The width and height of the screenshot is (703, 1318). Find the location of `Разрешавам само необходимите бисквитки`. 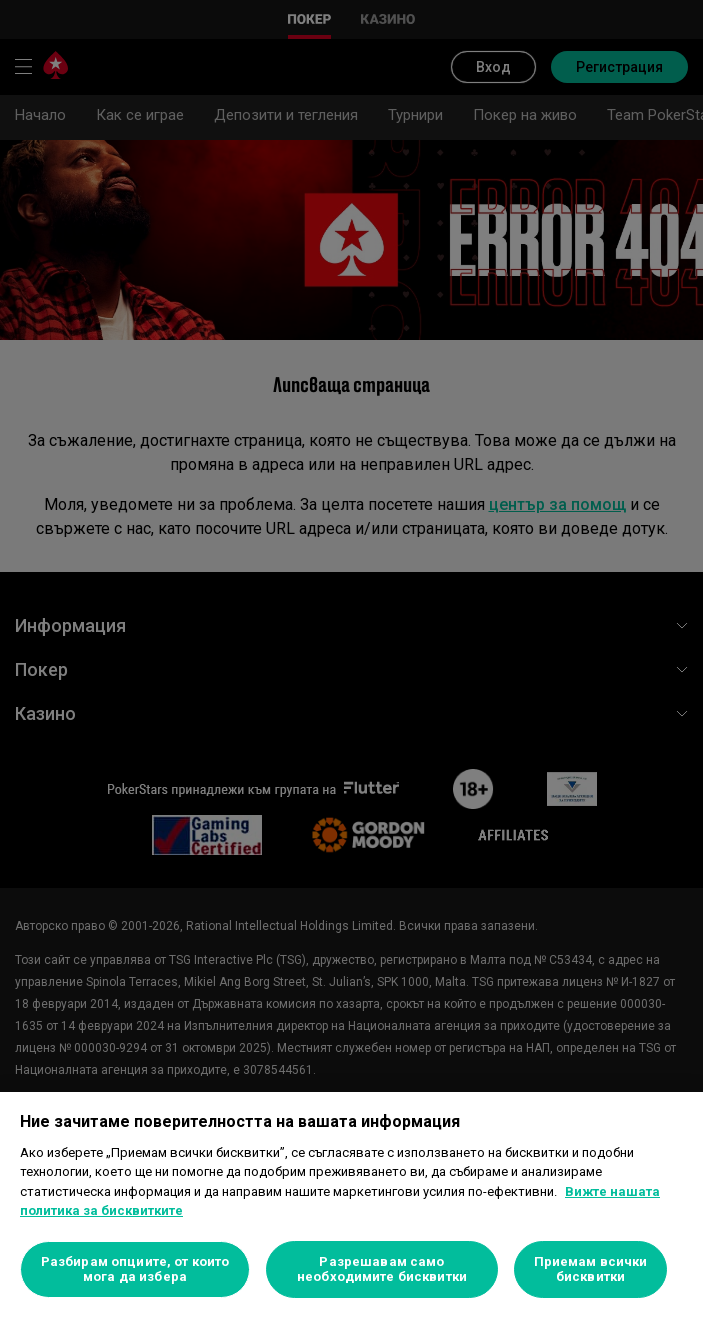

Разрешавам само необходимите бисквитки is located at coordinates (382, 1269).